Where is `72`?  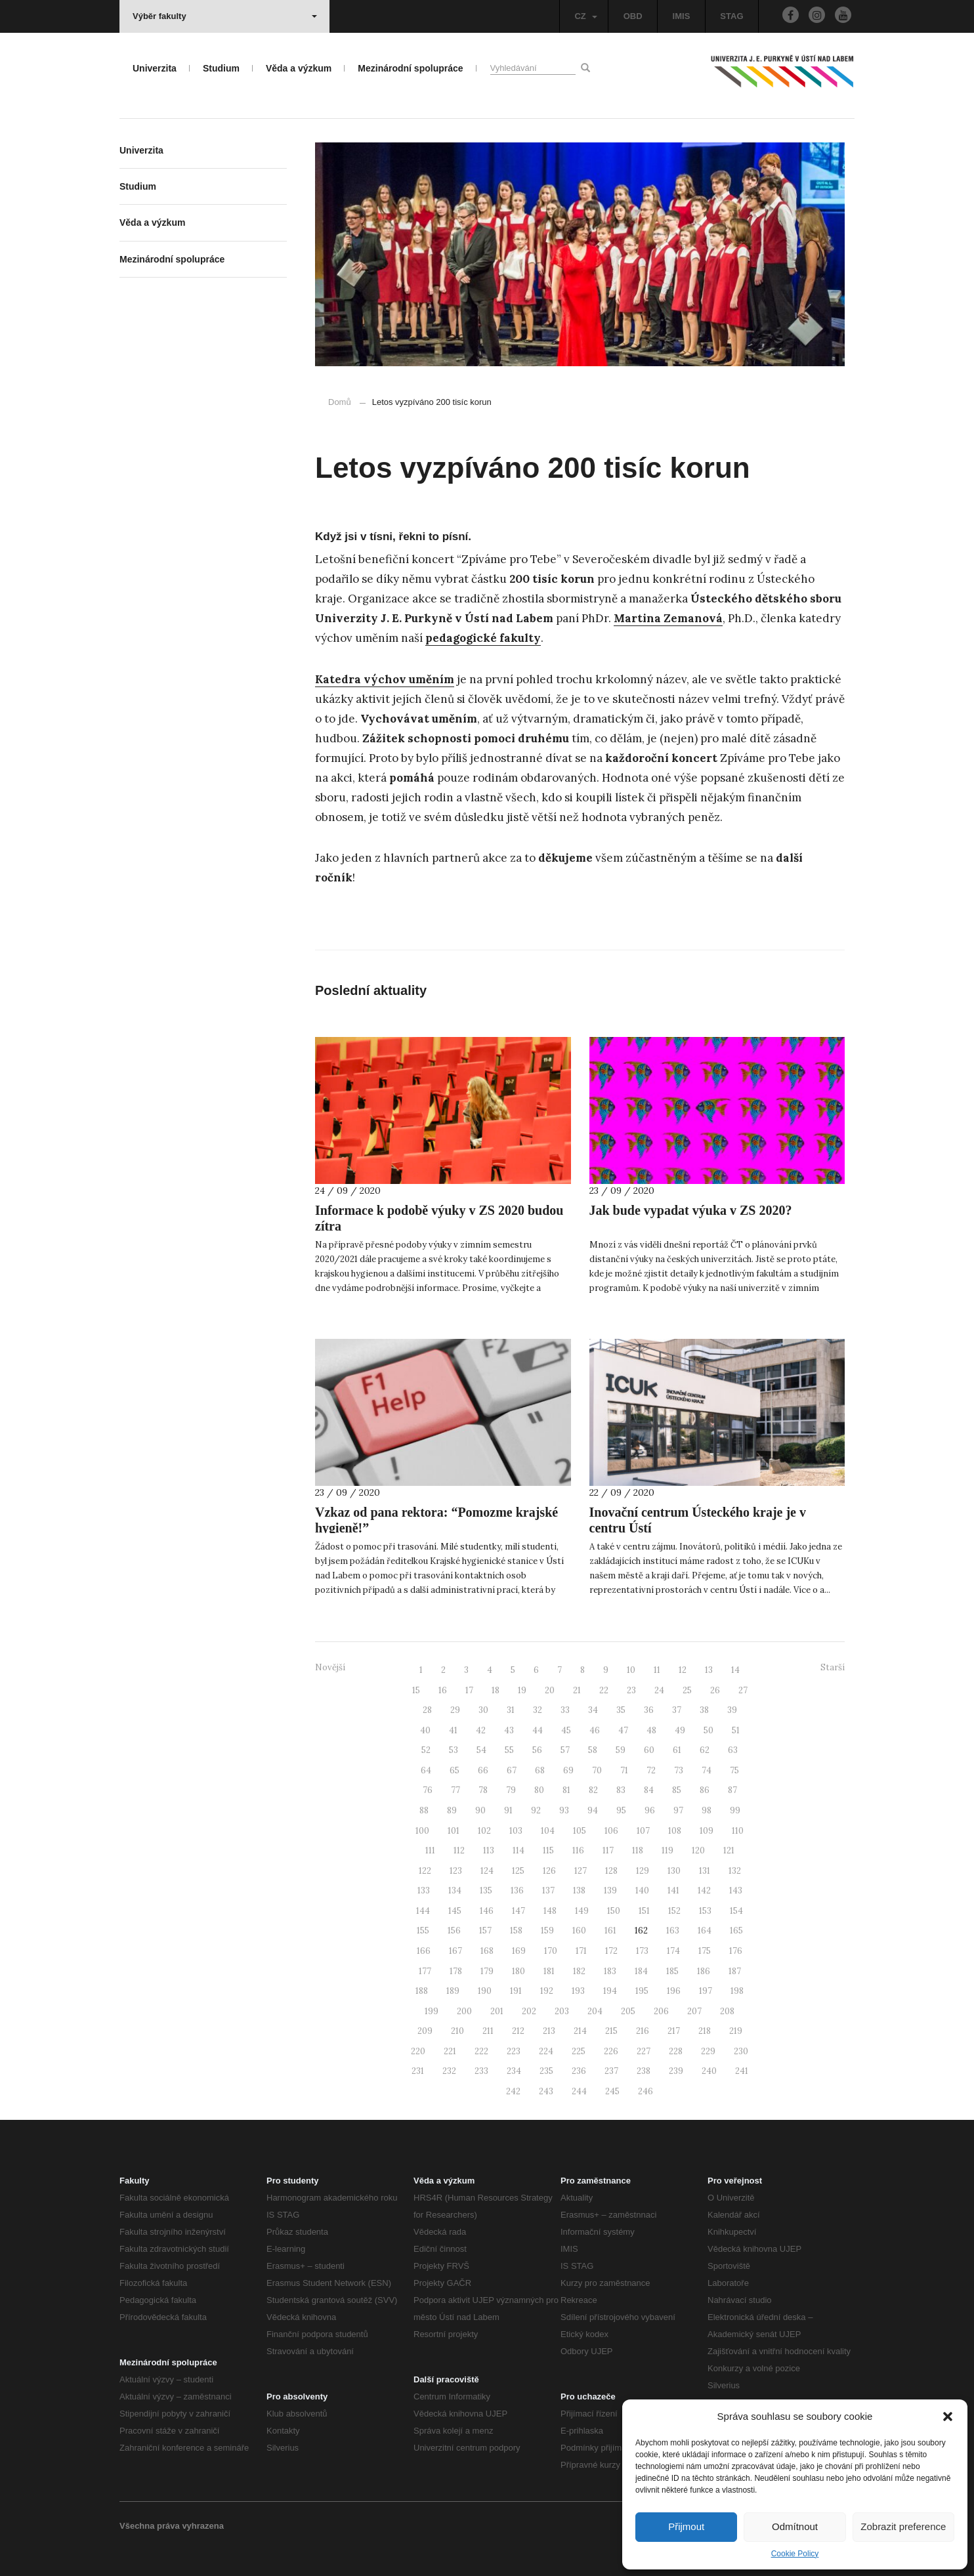
72 is located at coordinates (651, 1770).